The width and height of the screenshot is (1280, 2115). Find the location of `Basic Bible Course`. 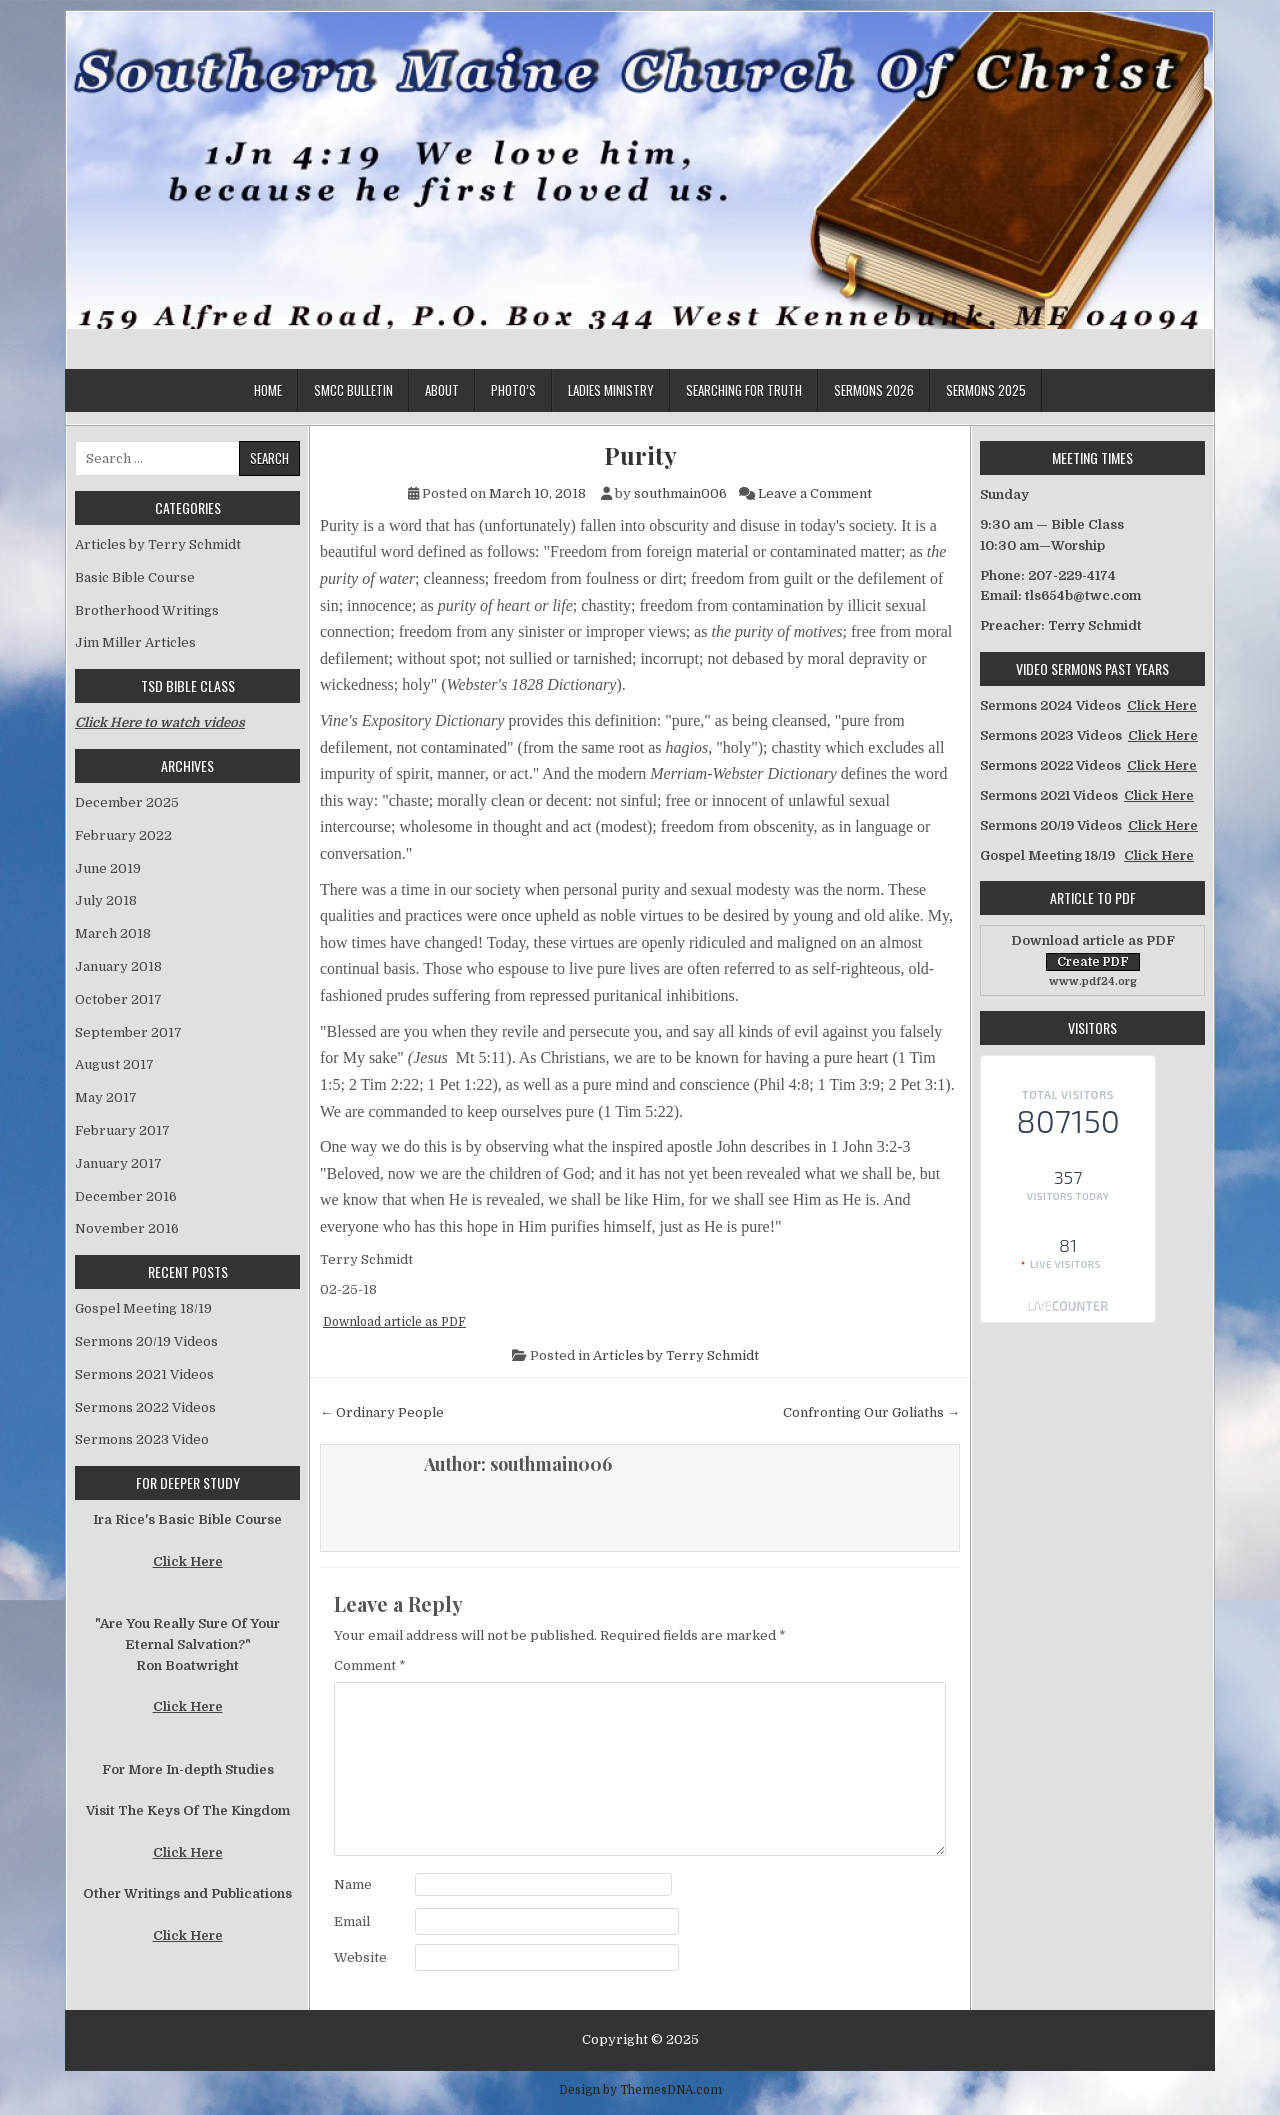

Basic Bible Course is located at coordinates (135, 577).